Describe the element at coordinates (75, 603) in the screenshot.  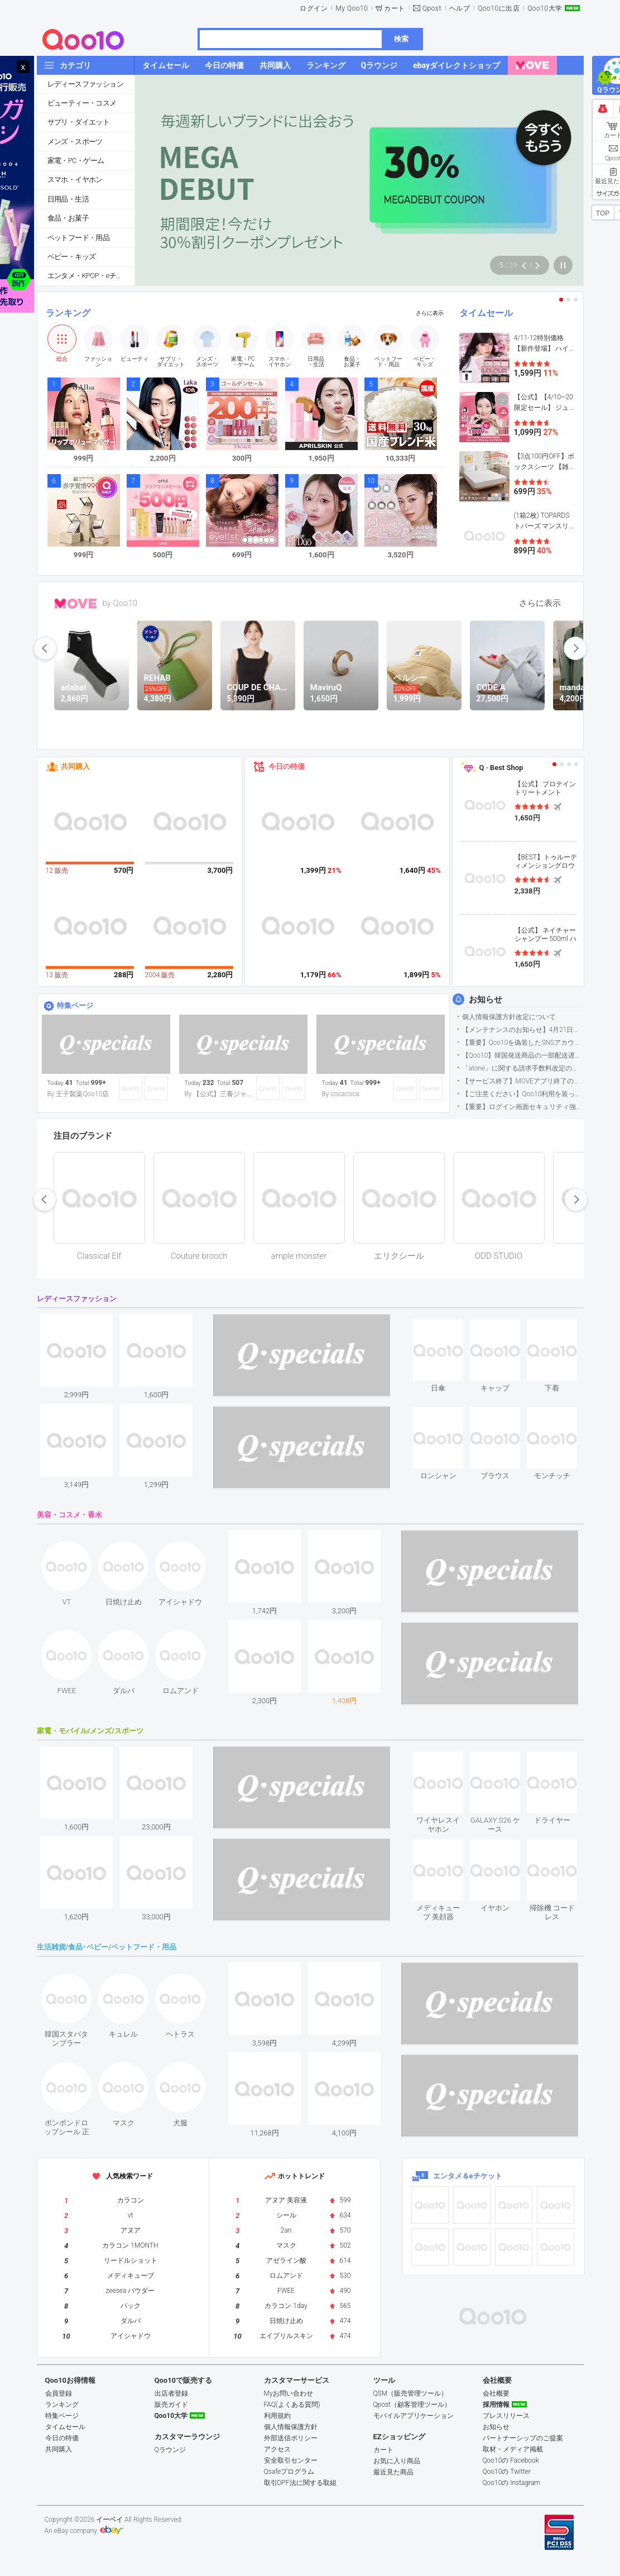
I see `MOVE` at that location.